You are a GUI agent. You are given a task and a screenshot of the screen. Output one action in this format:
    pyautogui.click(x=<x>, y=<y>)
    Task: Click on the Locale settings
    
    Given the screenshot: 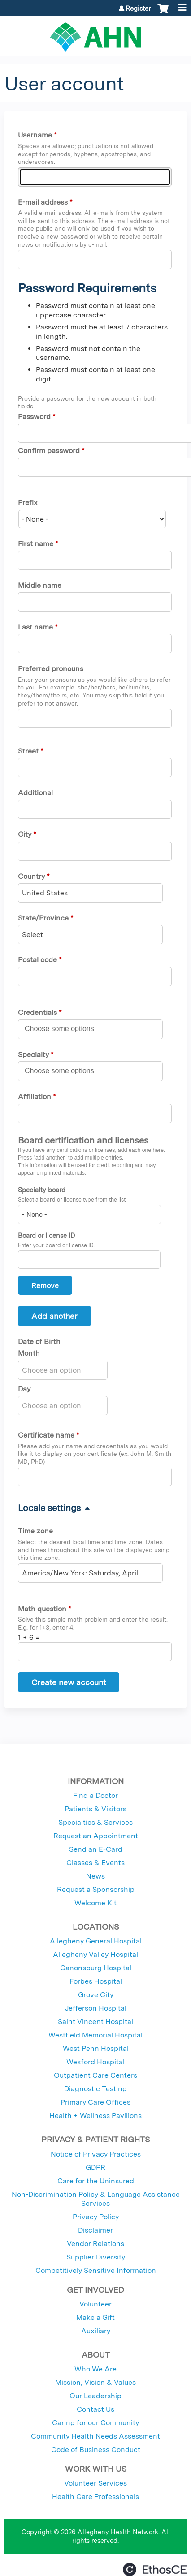 What is the action you would take?
    pyautogui.click(x=49, y=1507)
    